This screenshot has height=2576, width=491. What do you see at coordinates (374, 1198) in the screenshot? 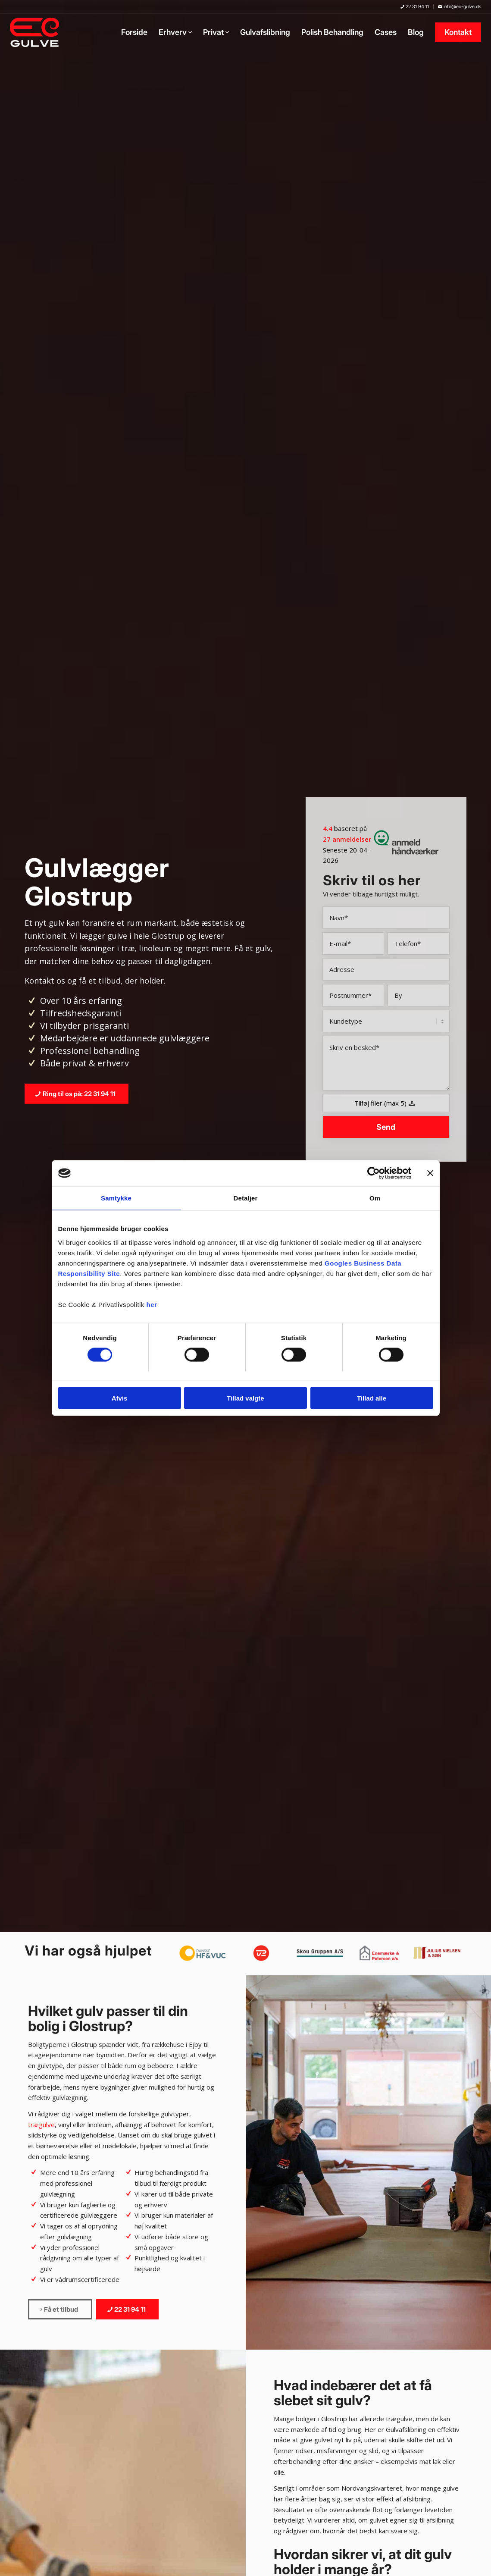
I see `Om [tab]` at bounding box center [374, 1198].